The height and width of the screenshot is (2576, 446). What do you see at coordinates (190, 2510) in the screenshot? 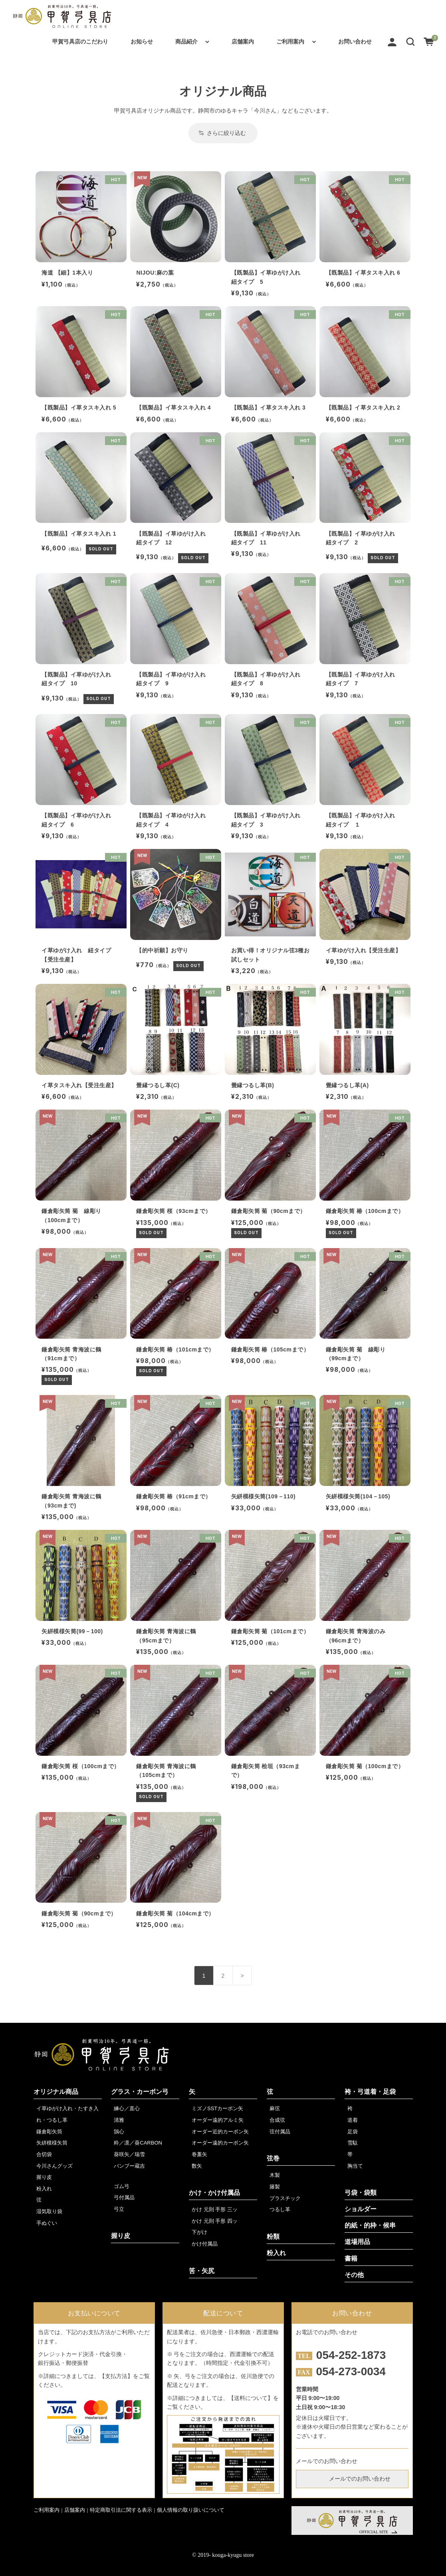
I see `個人情報の取り扱いについて` at bounding box center [190, 2510].